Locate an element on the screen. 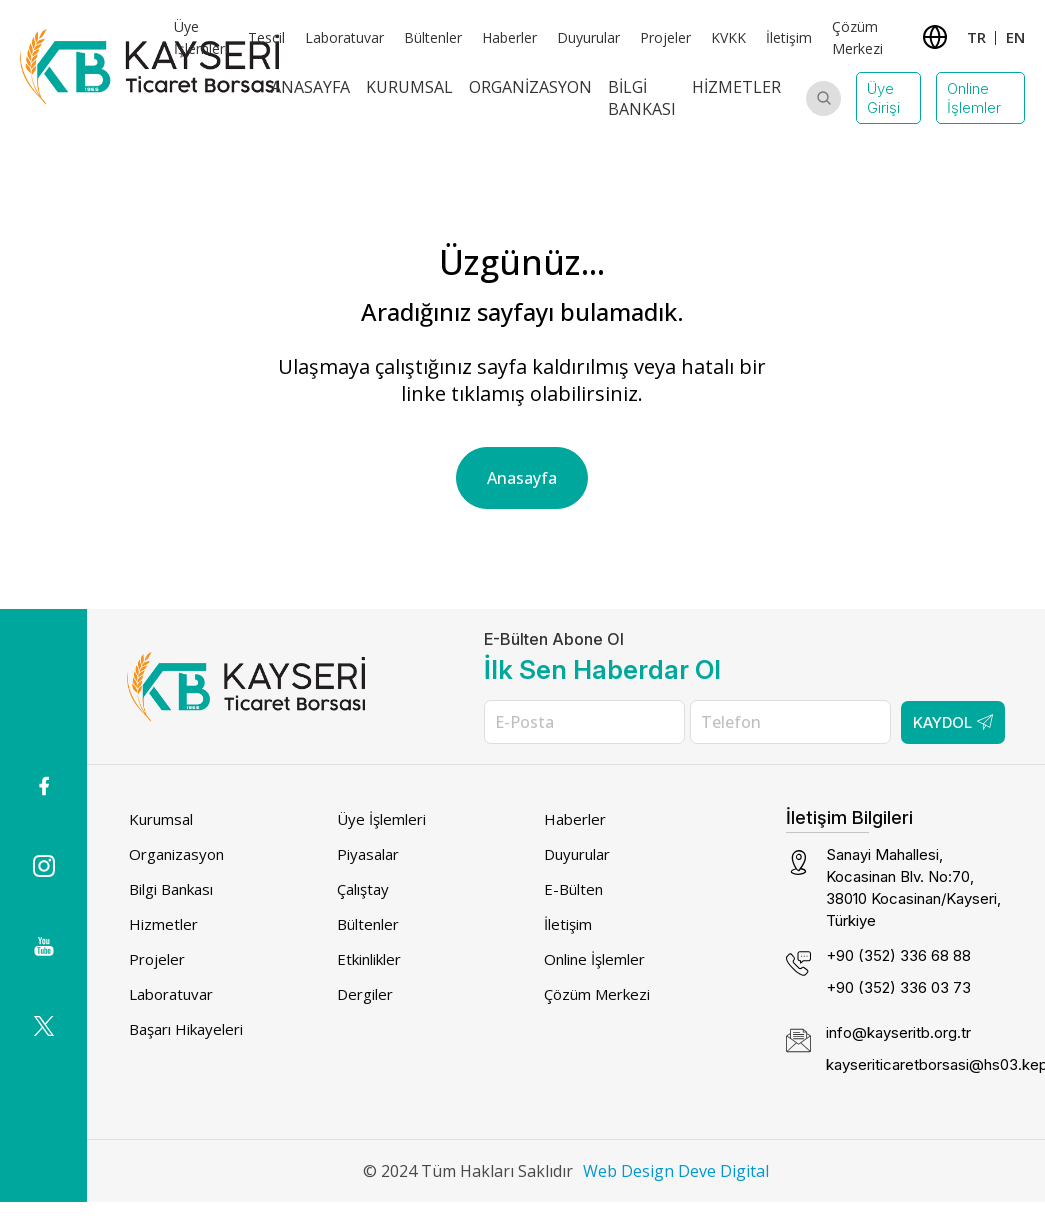 Image resolution: width=1045 pixels, height=1224 pixels. İletişim is located at coordinates (789, 37).